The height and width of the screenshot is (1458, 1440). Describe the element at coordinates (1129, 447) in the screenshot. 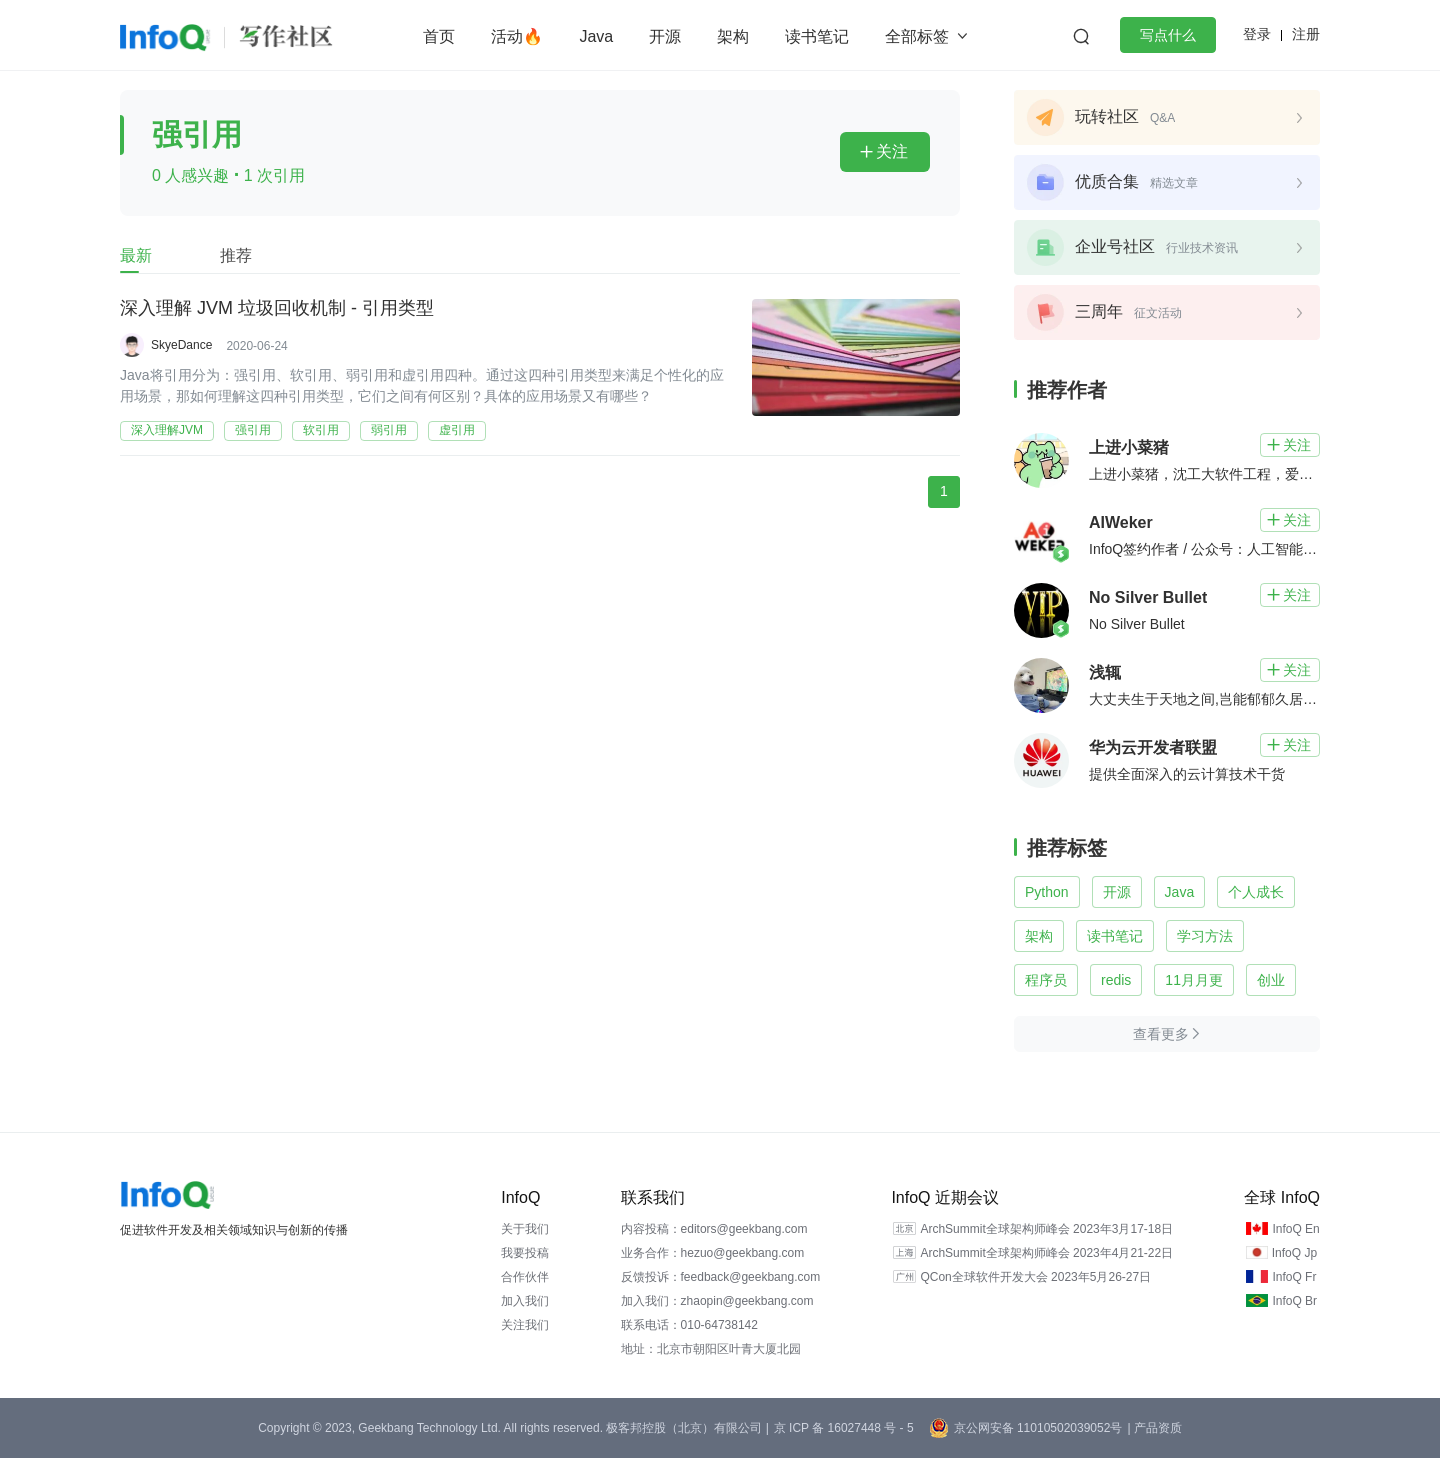

I see `上进小菜猪` at that location.